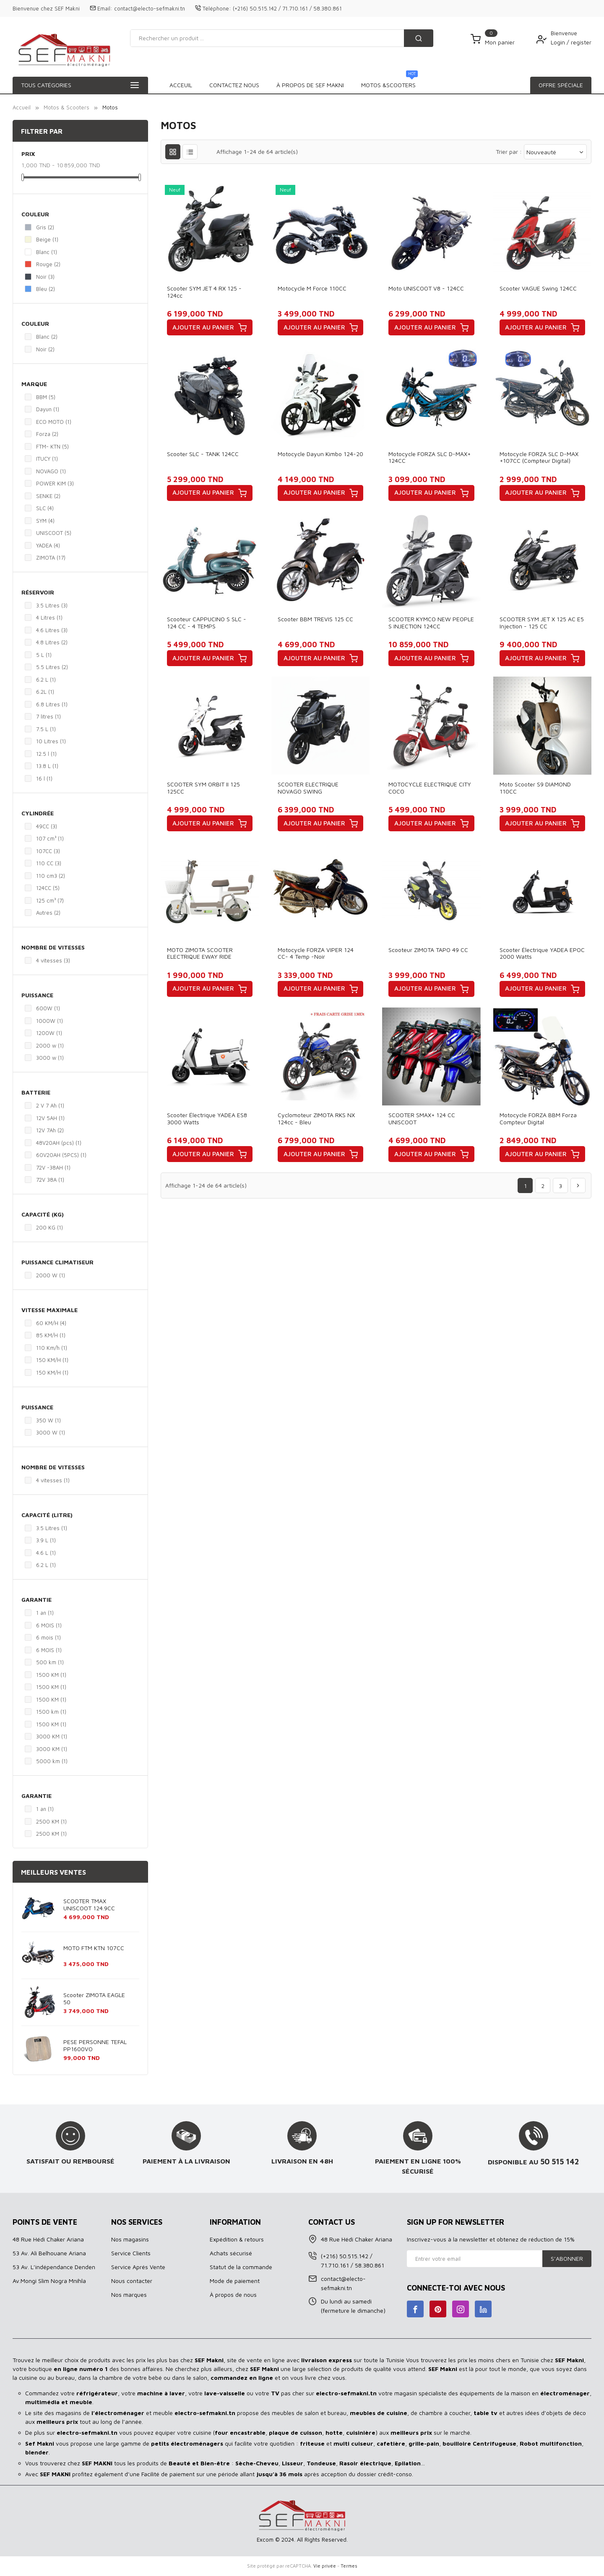  I want to click on Email:, so click(104, 8).